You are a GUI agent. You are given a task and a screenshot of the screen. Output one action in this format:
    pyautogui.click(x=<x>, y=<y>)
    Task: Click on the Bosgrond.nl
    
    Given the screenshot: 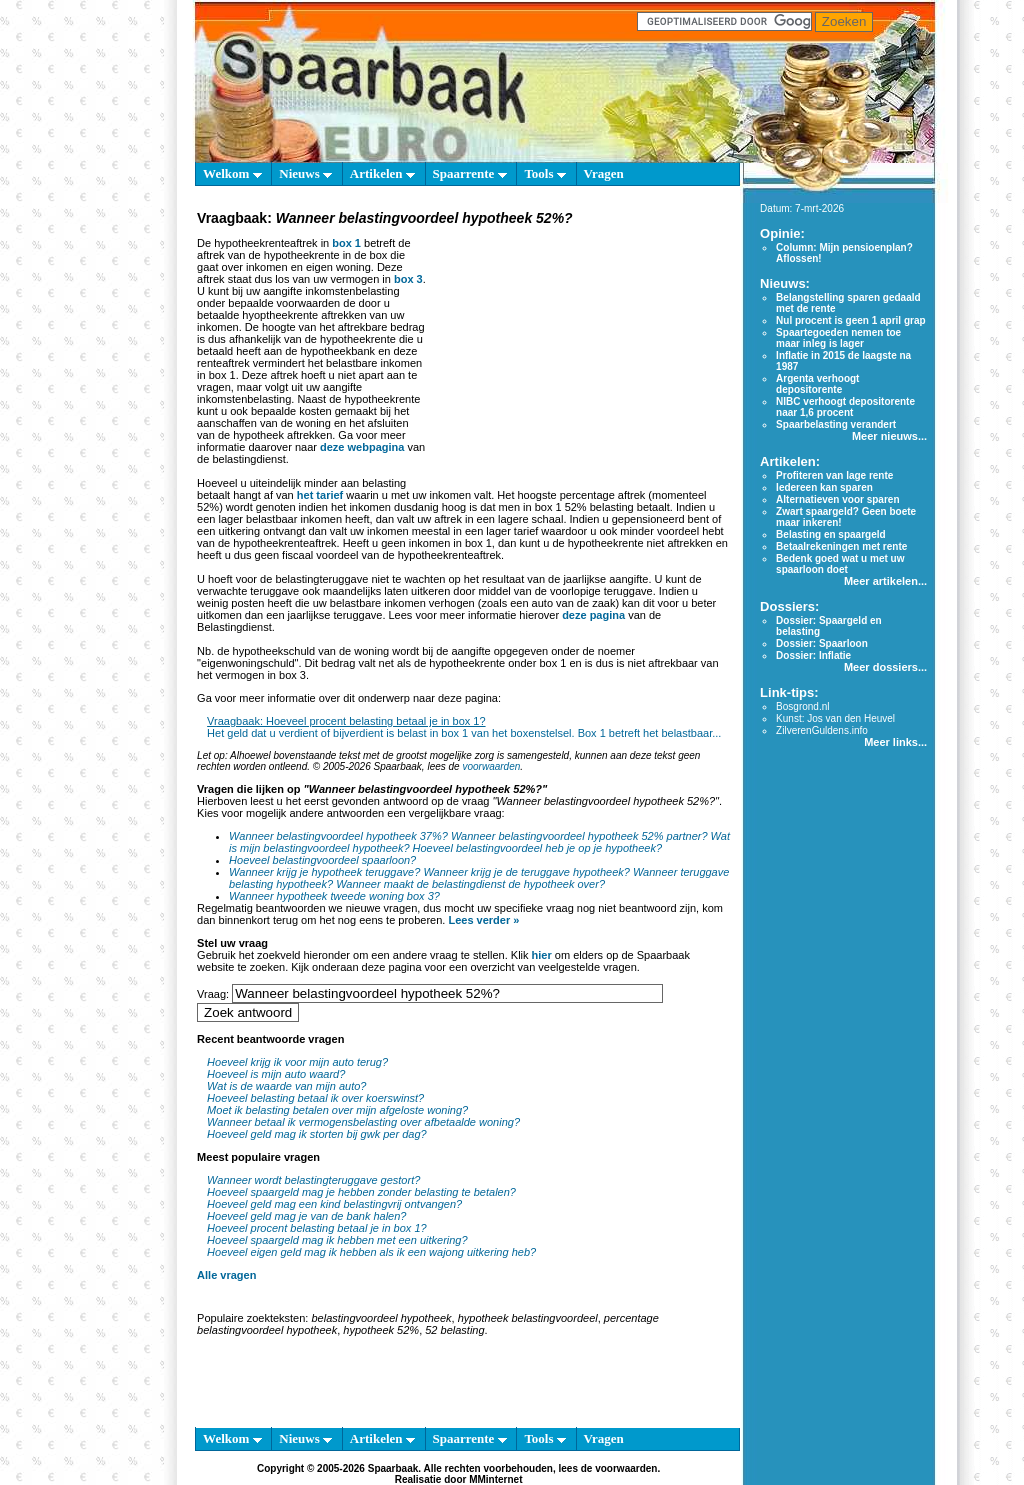 What is the action you would take?
    pyautogui.click(x=802, y=706)
    